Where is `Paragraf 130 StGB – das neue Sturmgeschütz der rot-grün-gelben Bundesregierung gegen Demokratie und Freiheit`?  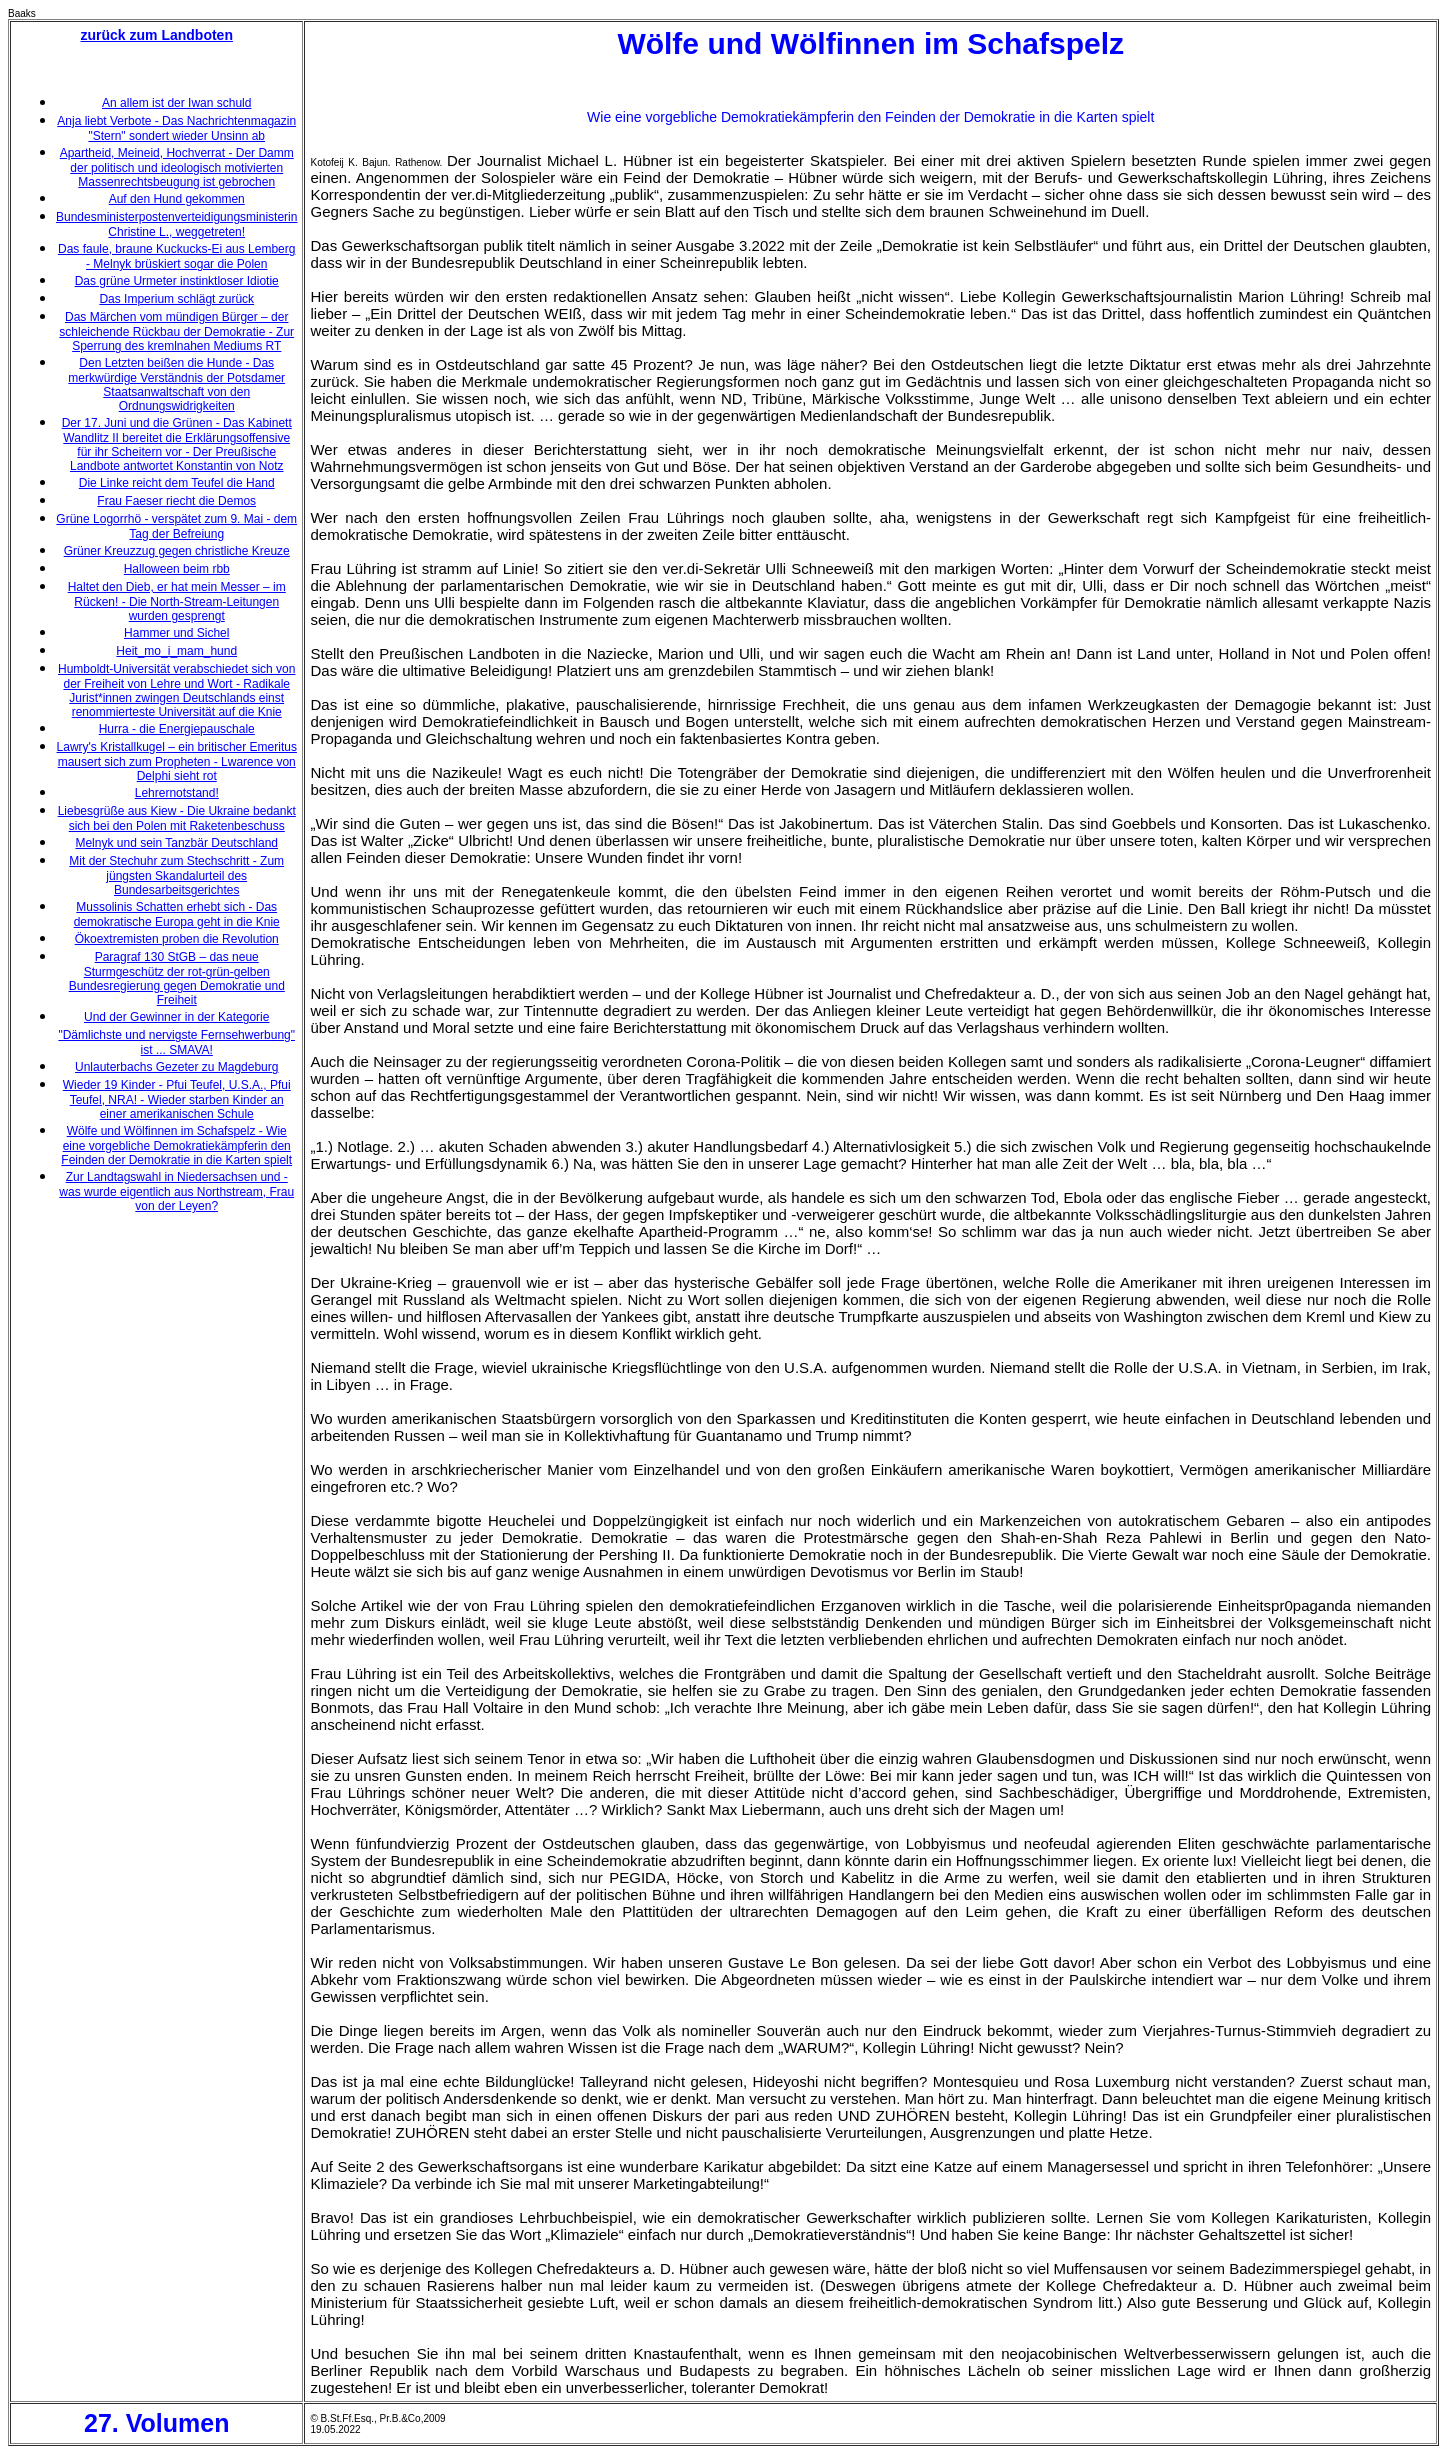 Paragraf 130 StGB – das neue Sturmgeschütz der rot-grün-gelben Bundesregierung gegen Demokratie und Freiheit is located at coordinates (177, 978).